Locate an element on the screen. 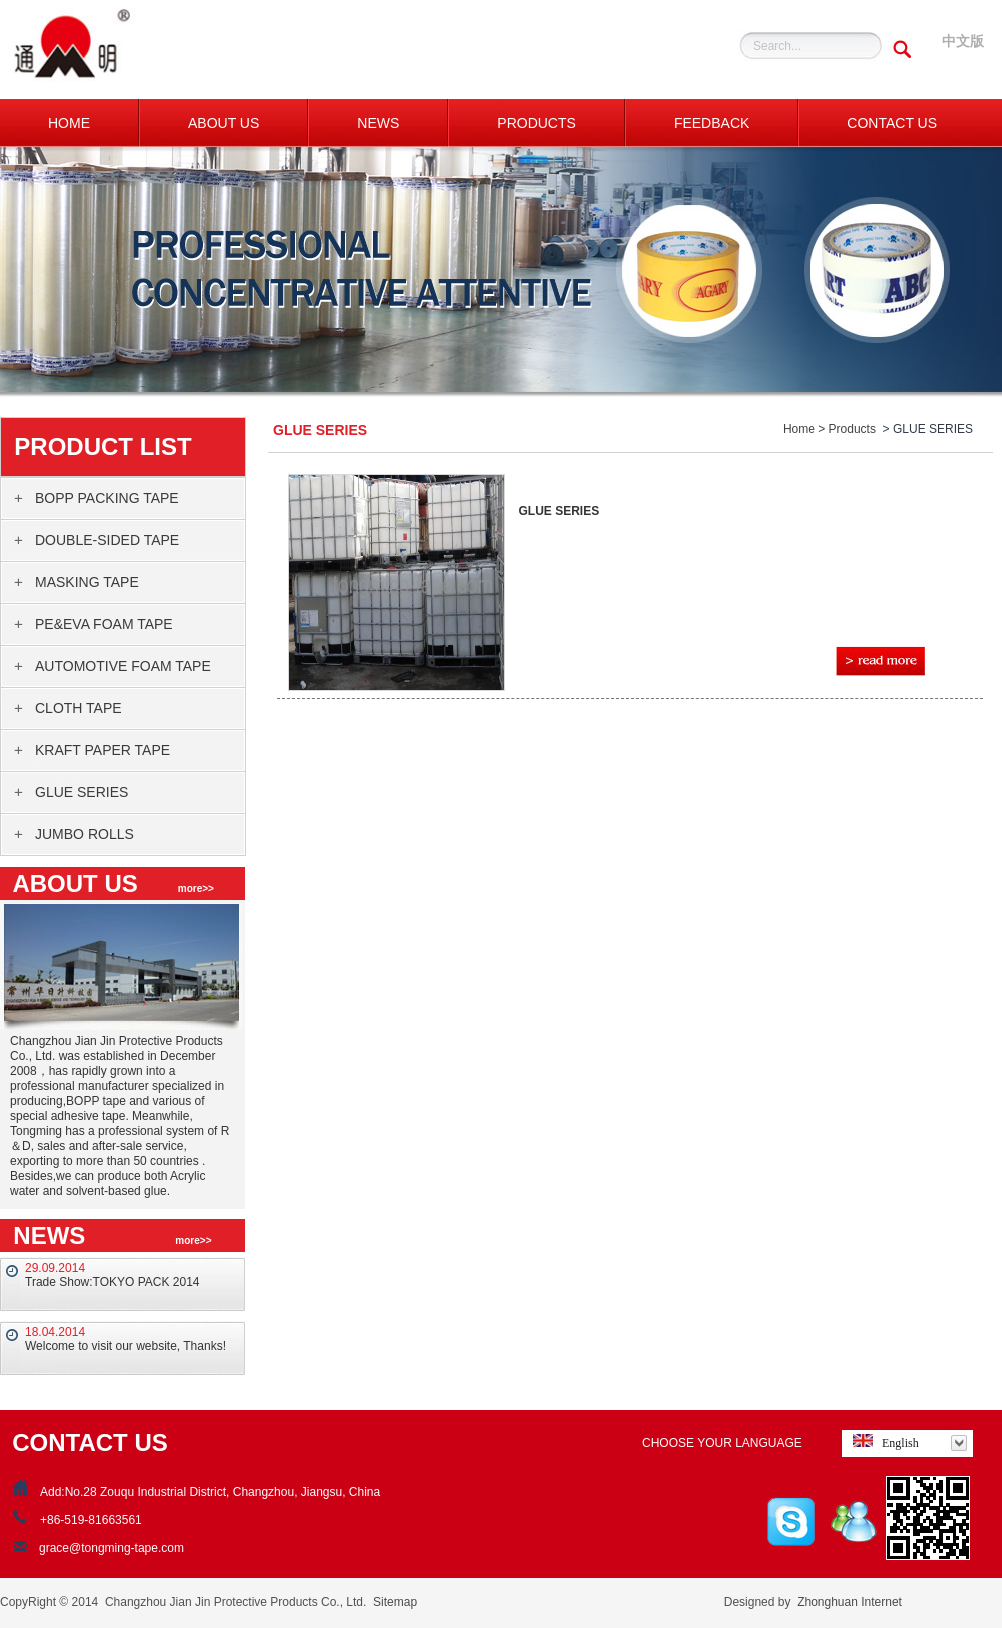 This screenshot has width=1002, height=1628. more>> is located at coordinates (196, 888).